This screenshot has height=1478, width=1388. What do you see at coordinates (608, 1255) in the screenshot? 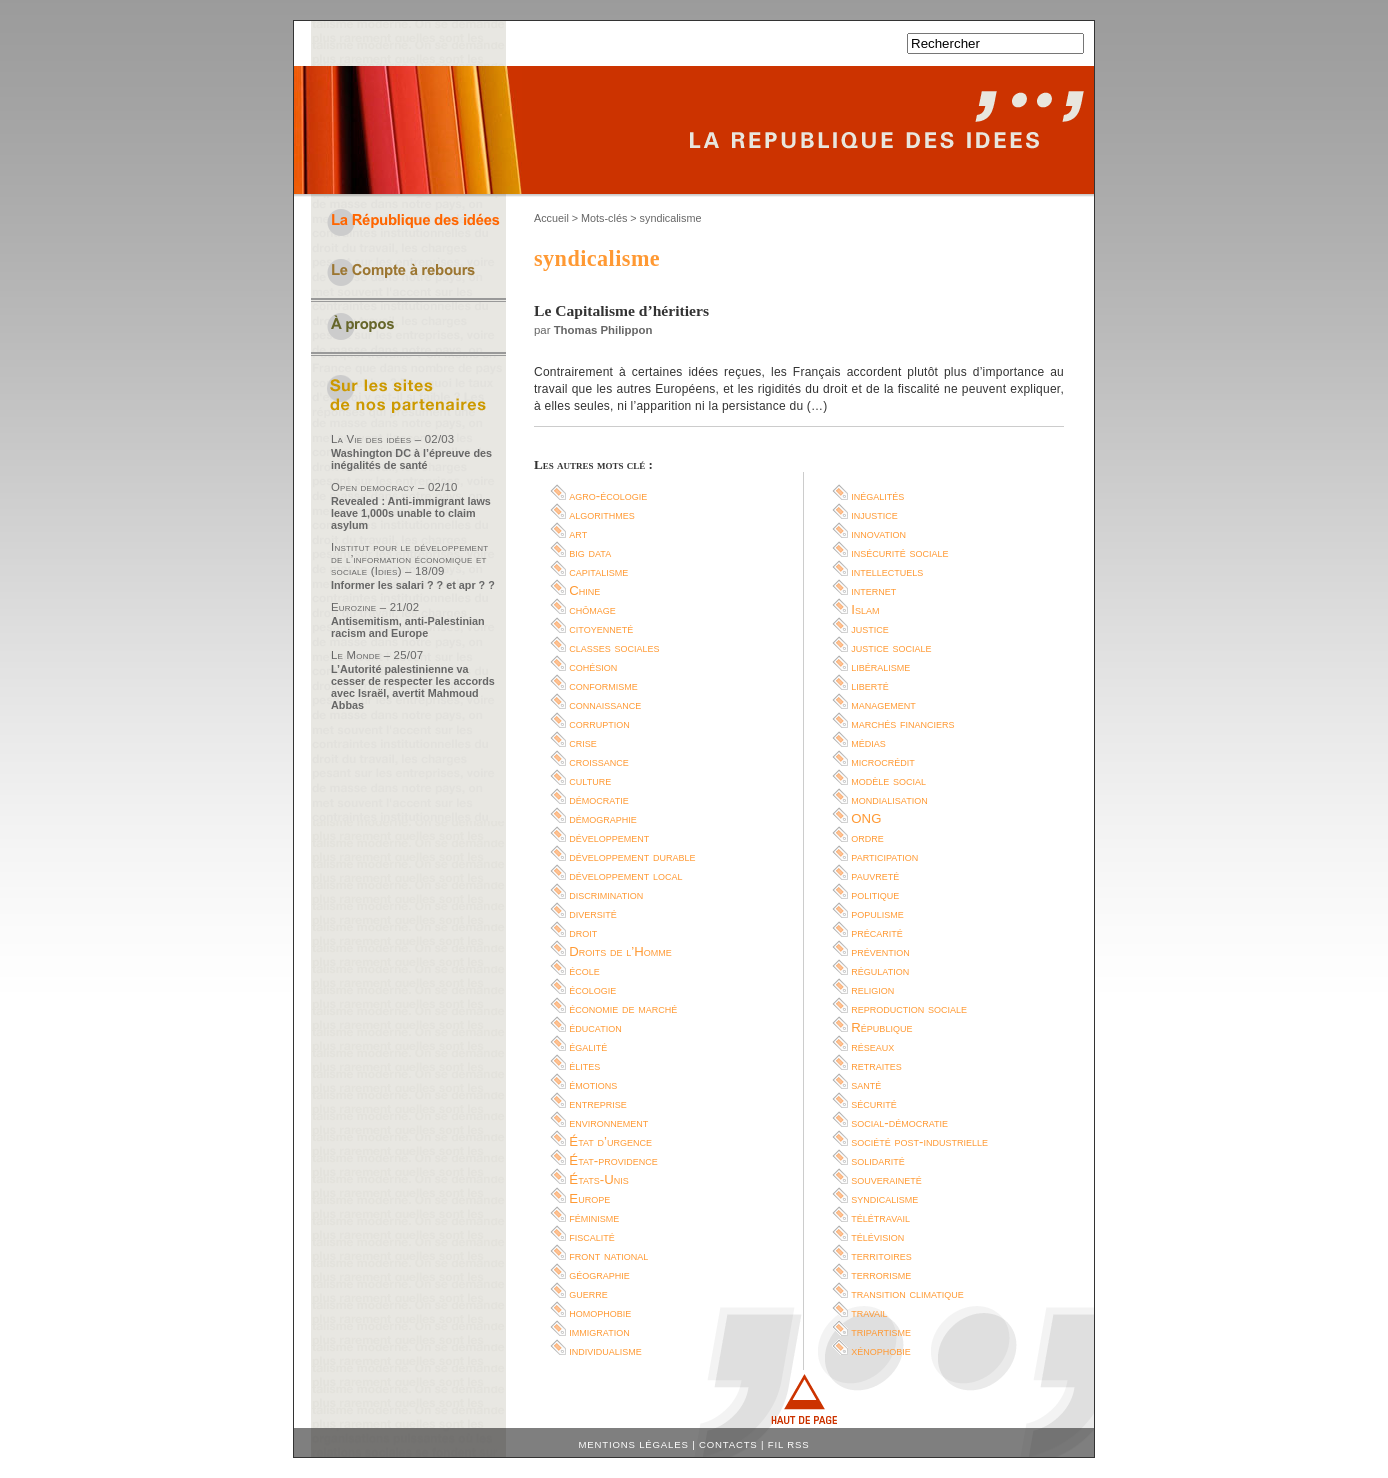
I see `front national` at bounding box center [608, 1255].